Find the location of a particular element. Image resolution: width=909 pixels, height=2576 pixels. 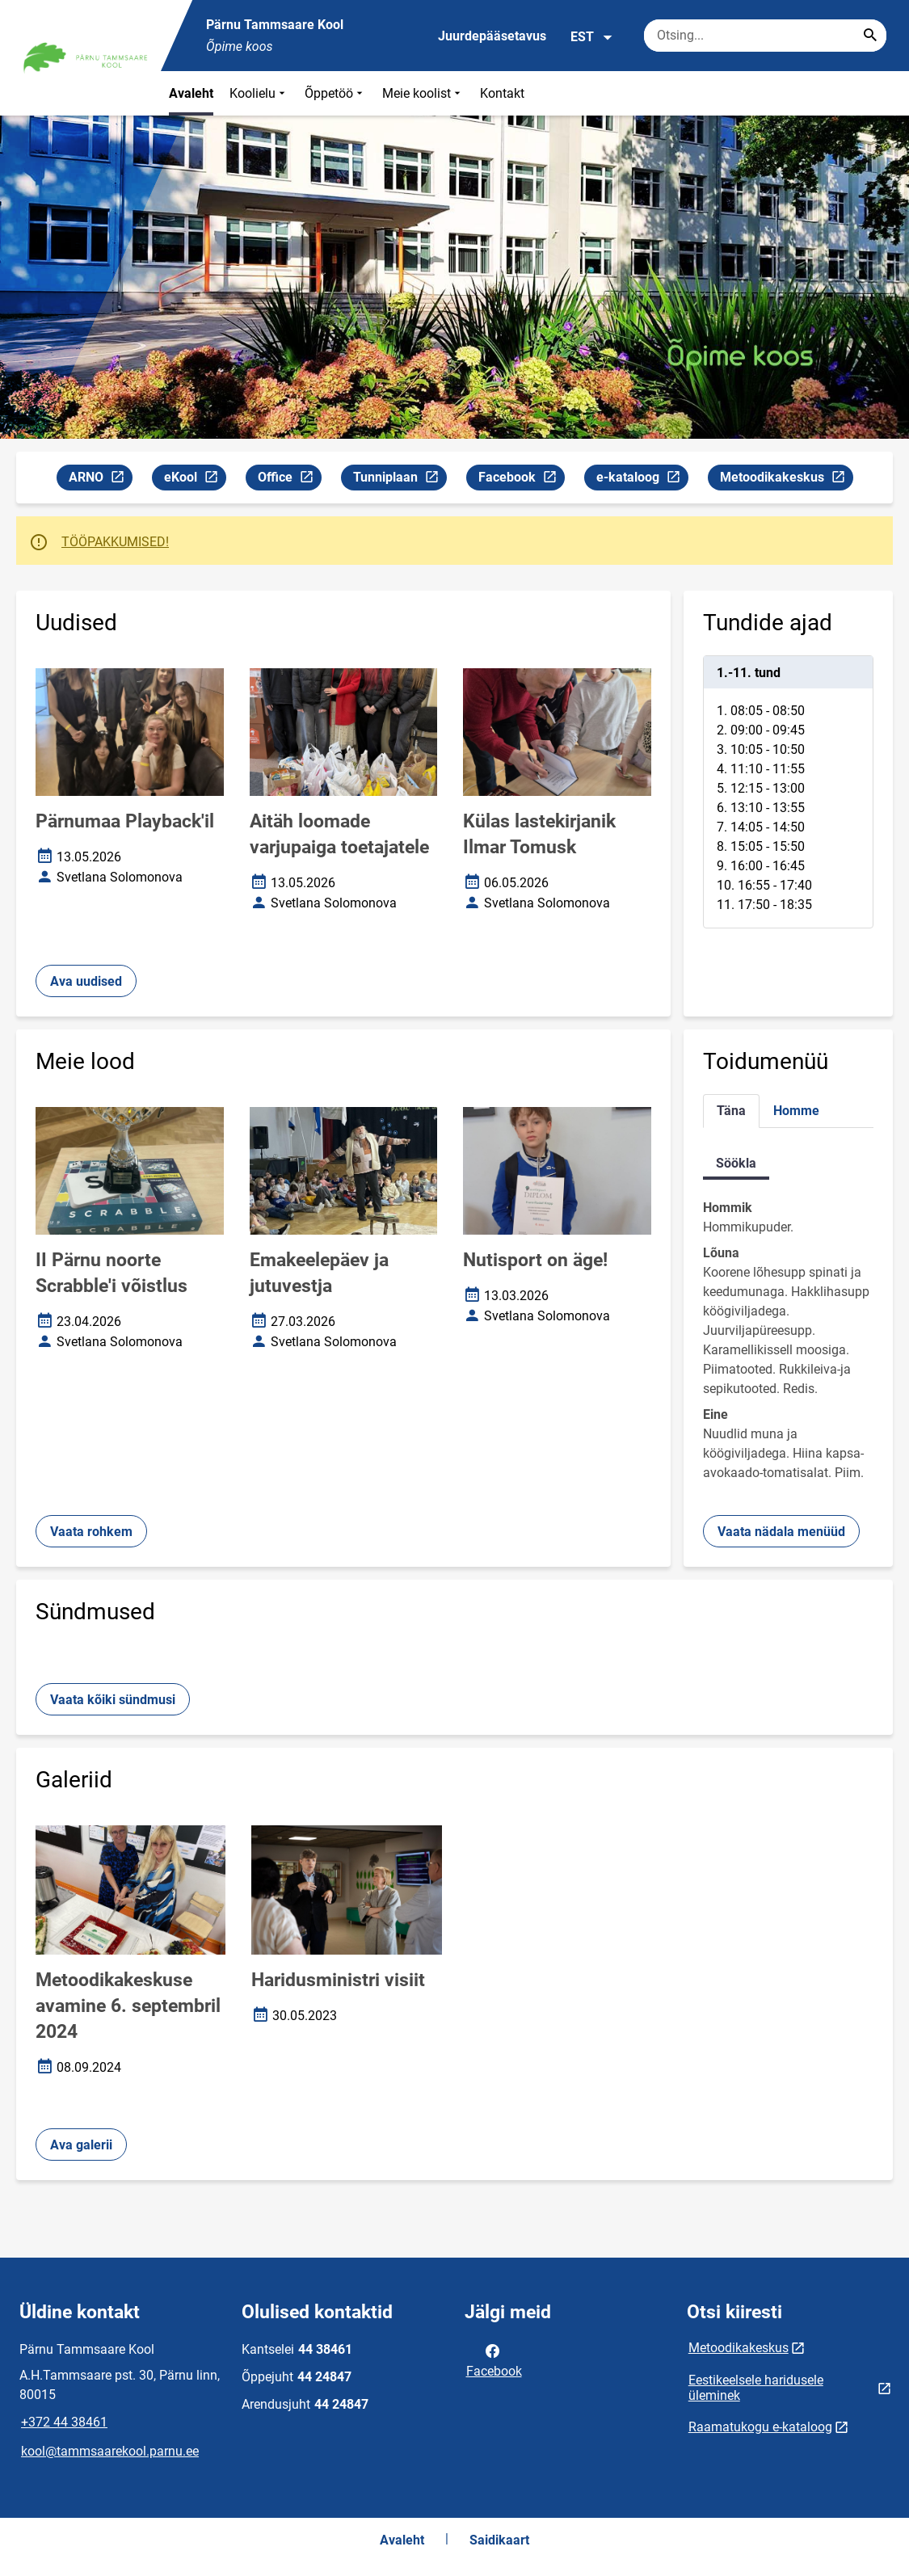

[tabpanel] is located at coordinates (788, 791).